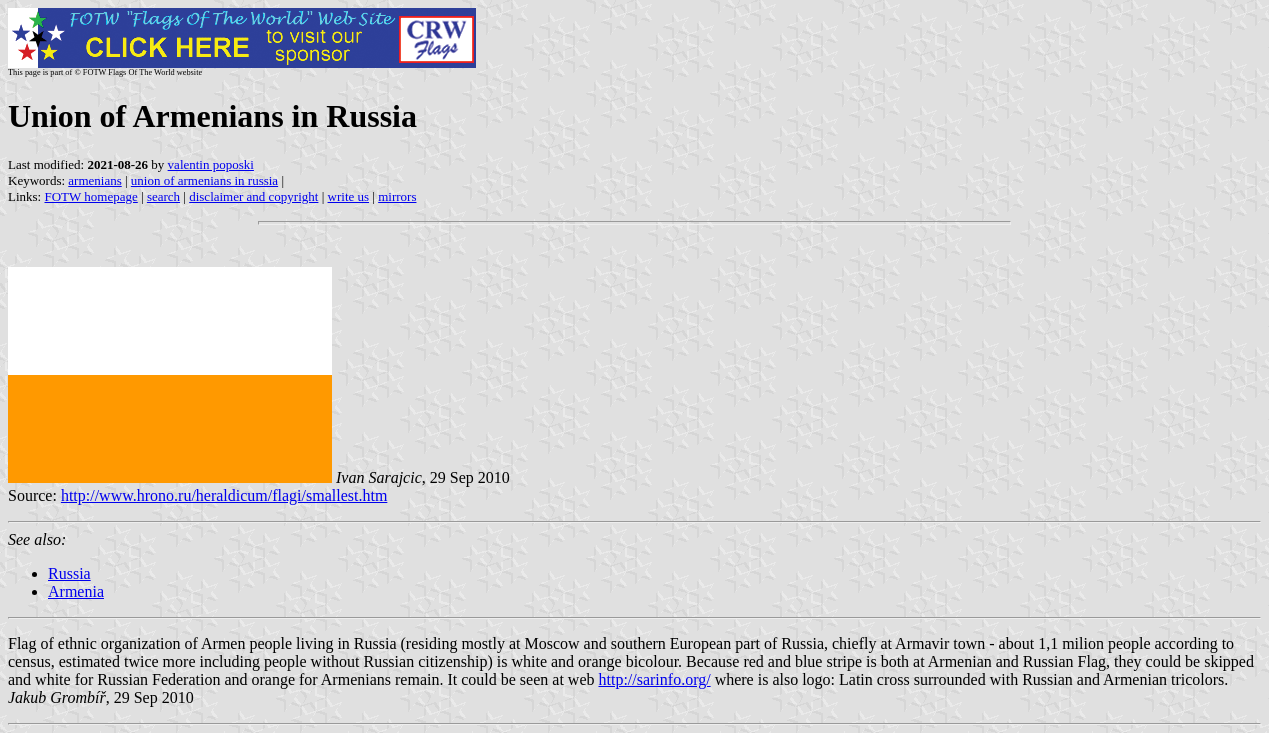 The height and width of the screenshot is (733, 1269). What do you see at coordinates (211, 164) in the screenshot?
I see `valentin poposki` at bounding box center [211, 164].